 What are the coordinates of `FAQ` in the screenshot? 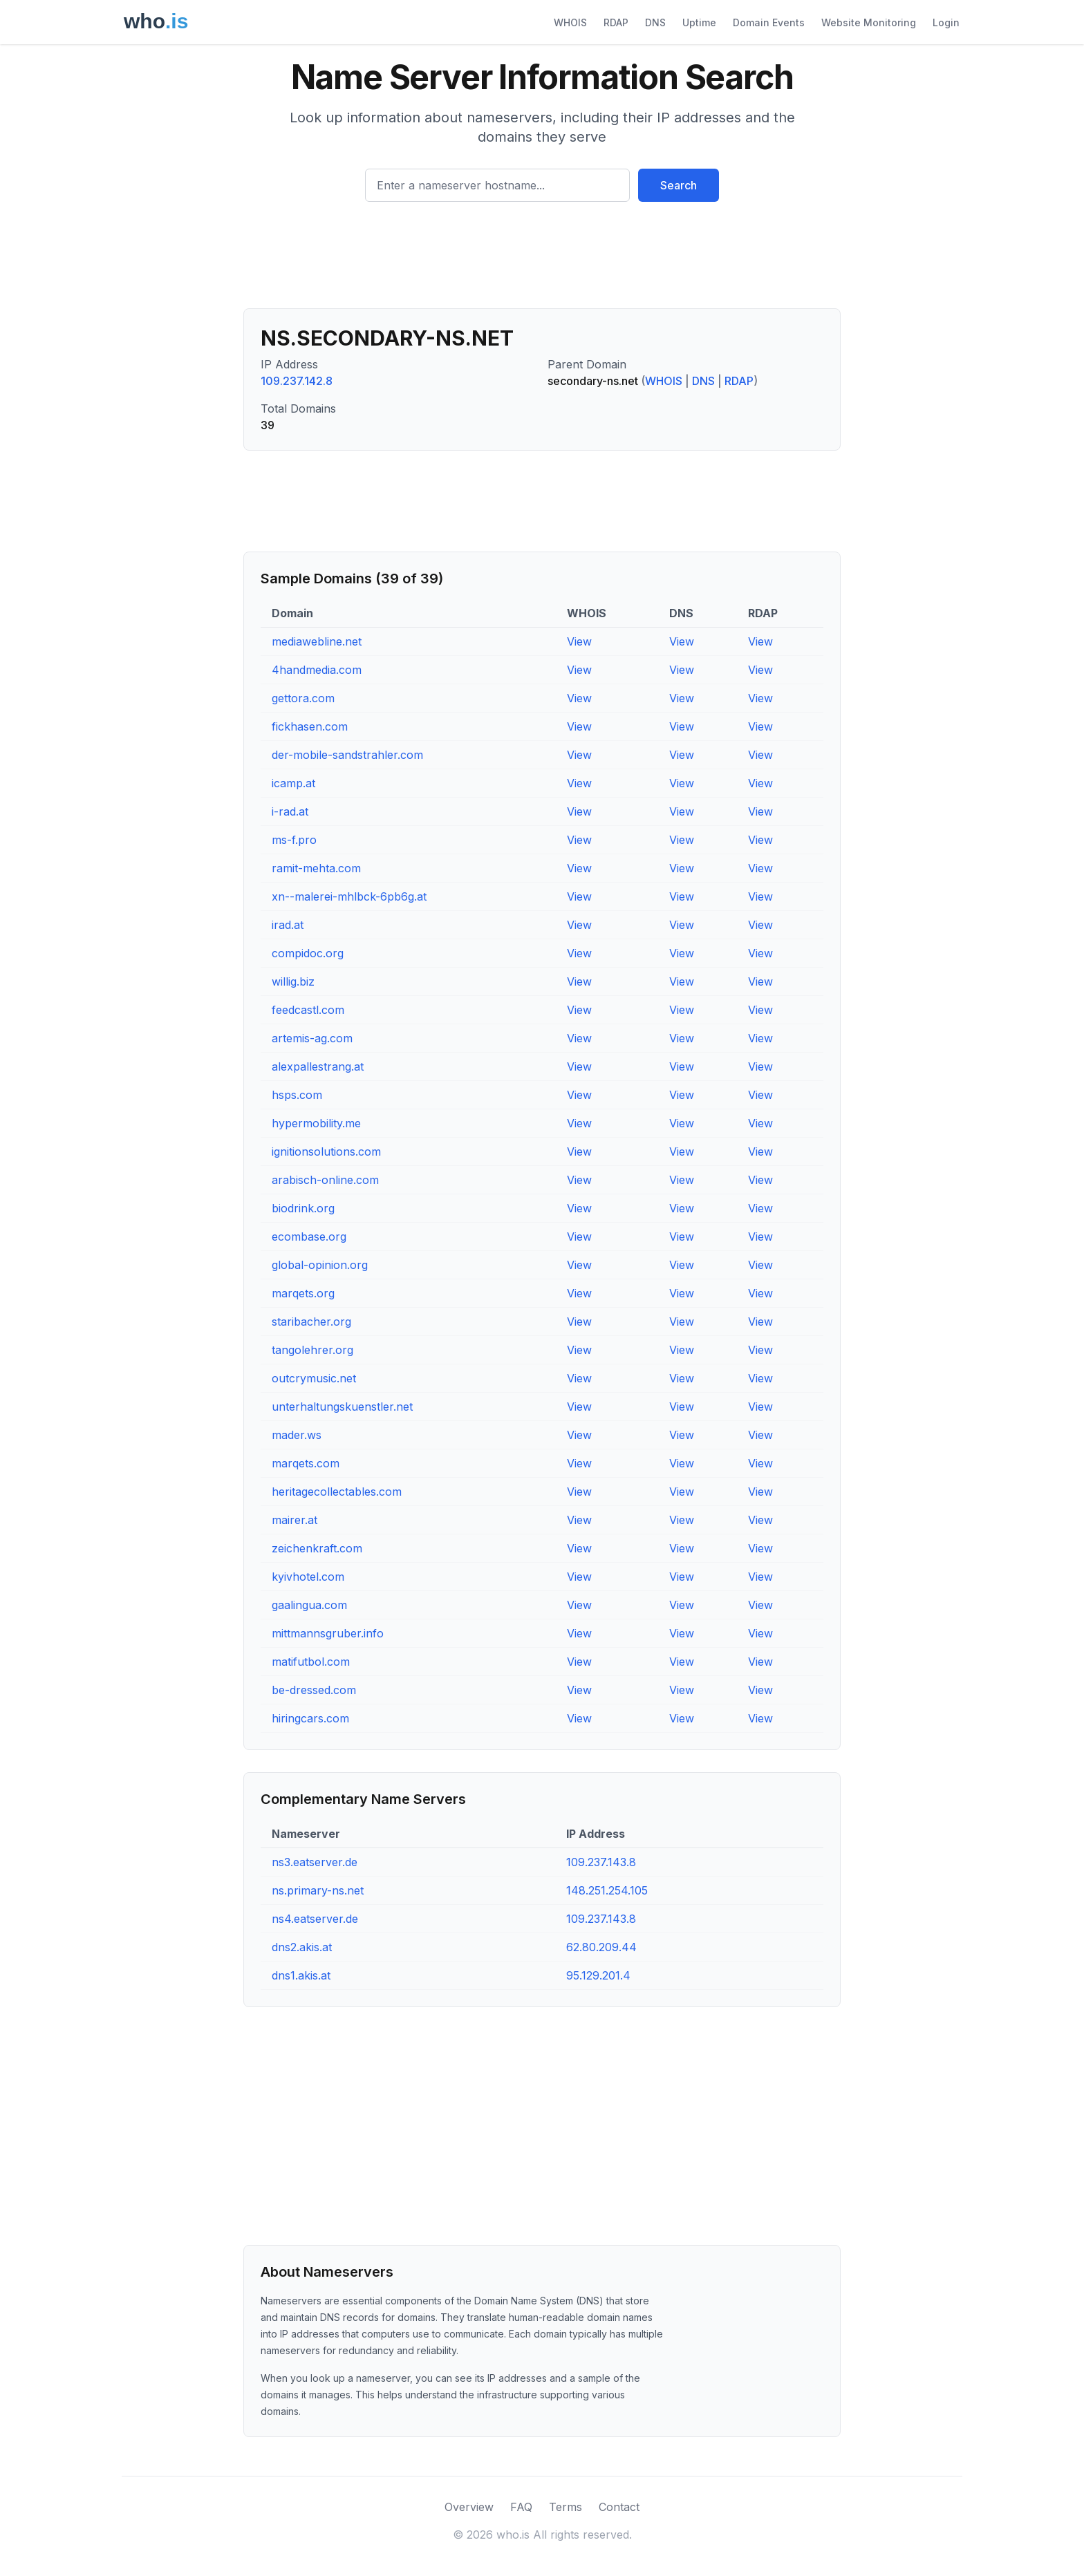 It's located at (521, 2507).